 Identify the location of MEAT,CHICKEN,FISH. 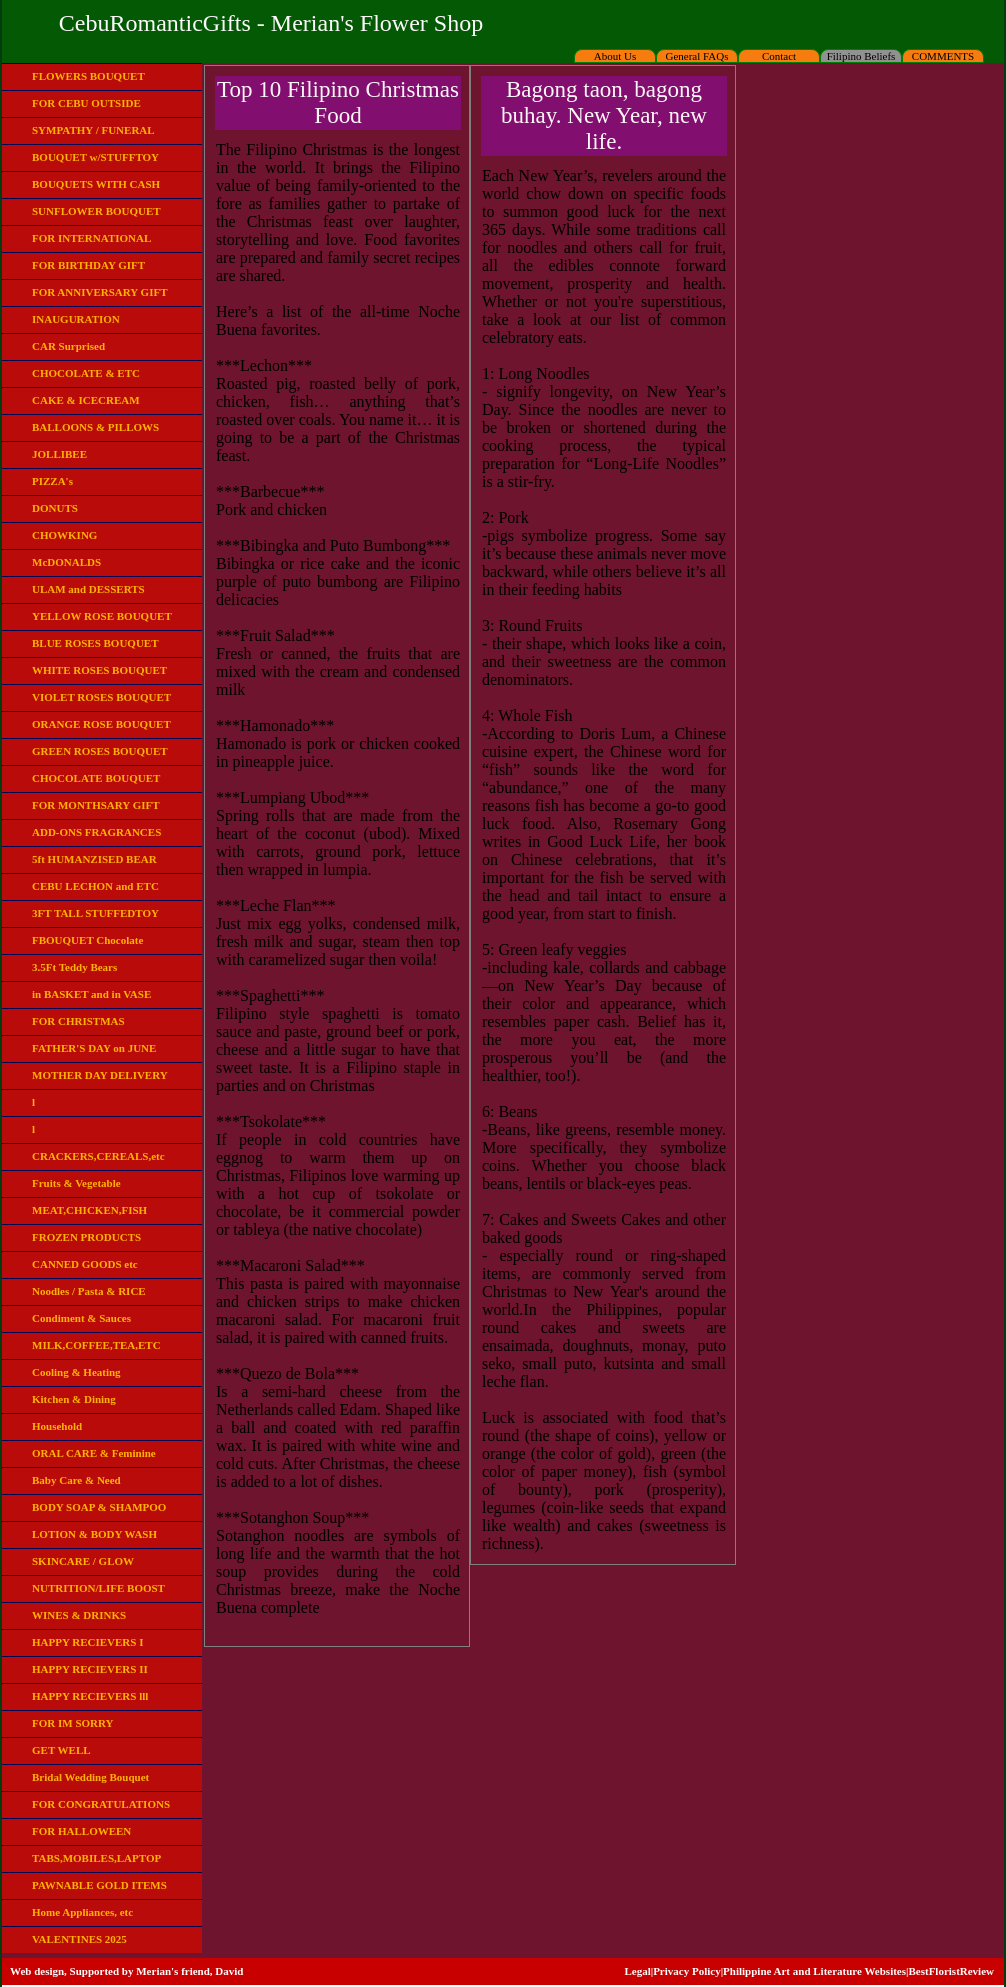
(89, 1210).